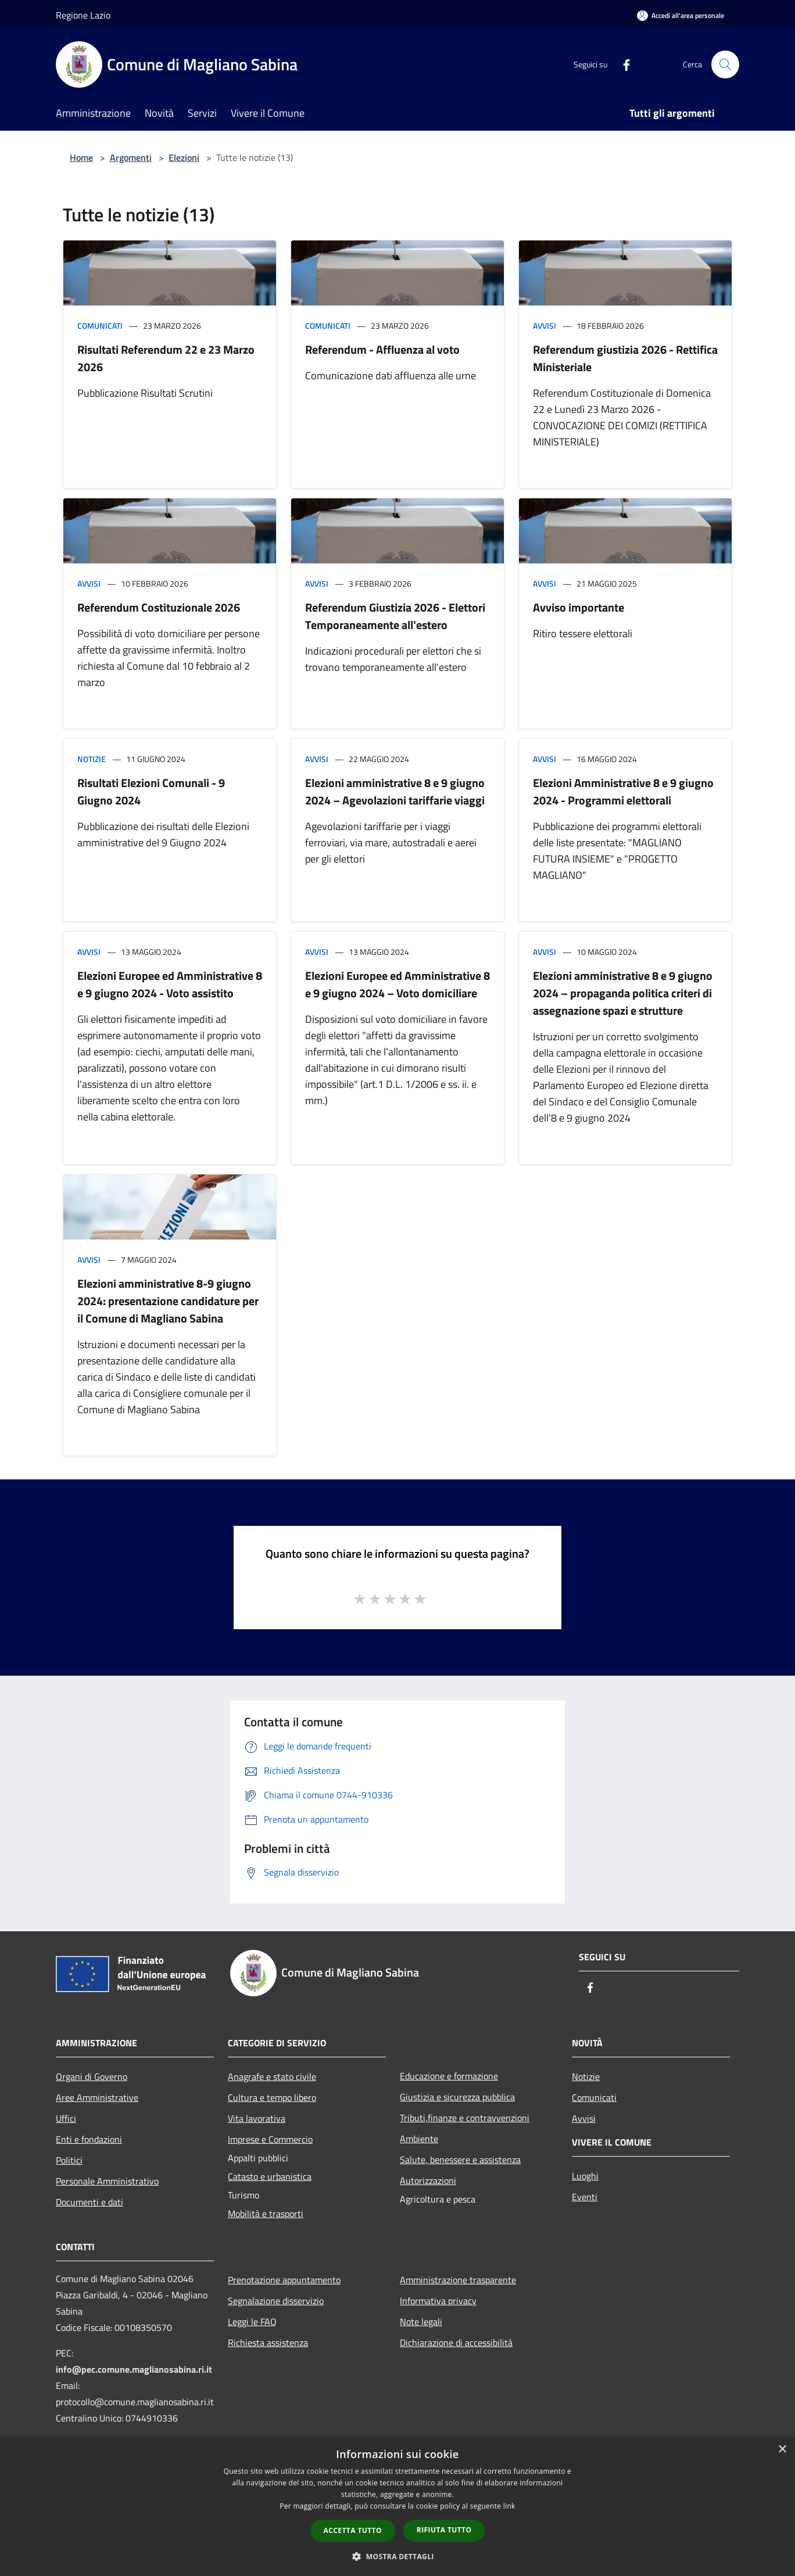 The width and height of the screenshot is (795, 2576). What do you see at coordinates (268, 2342) in the screenshot?
I see `Richiesta assistenza` at bounding box center [268, 2342].